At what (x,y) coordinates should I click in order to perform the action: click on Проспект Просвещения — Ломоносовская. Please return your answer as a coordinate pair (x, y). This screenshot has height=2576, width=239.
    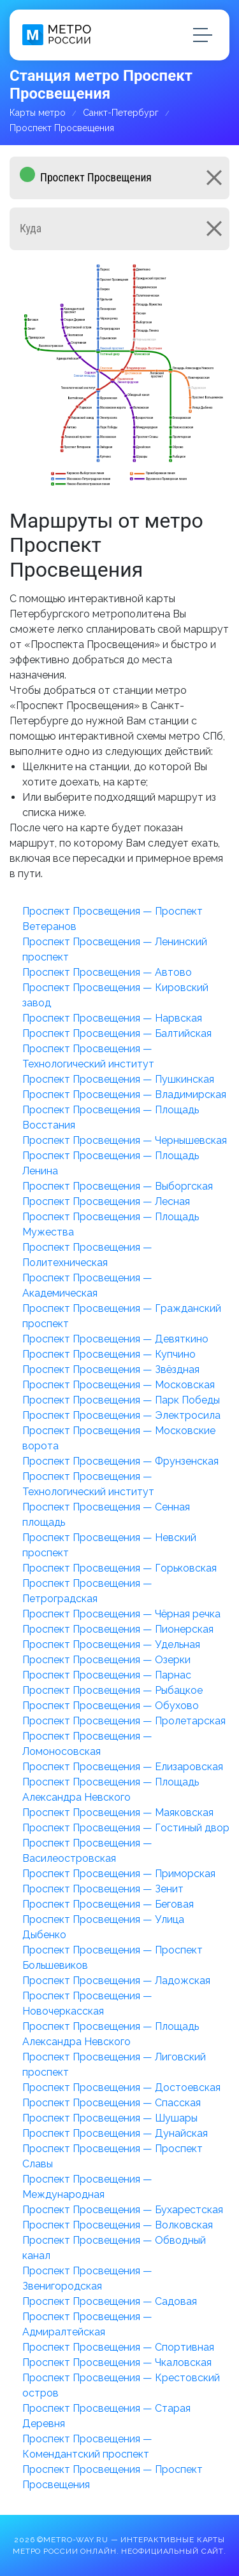
    Looking at the image, I should click on (87, 1743).